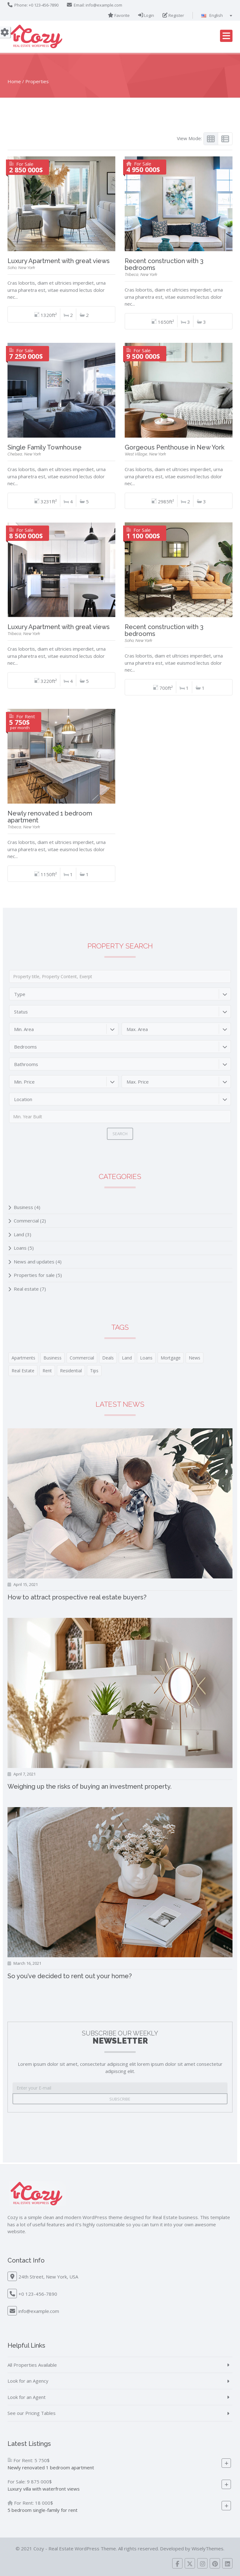 This screenshot has height=2576, width=240. I want to click on All Properties Available, so click(32, 2365).